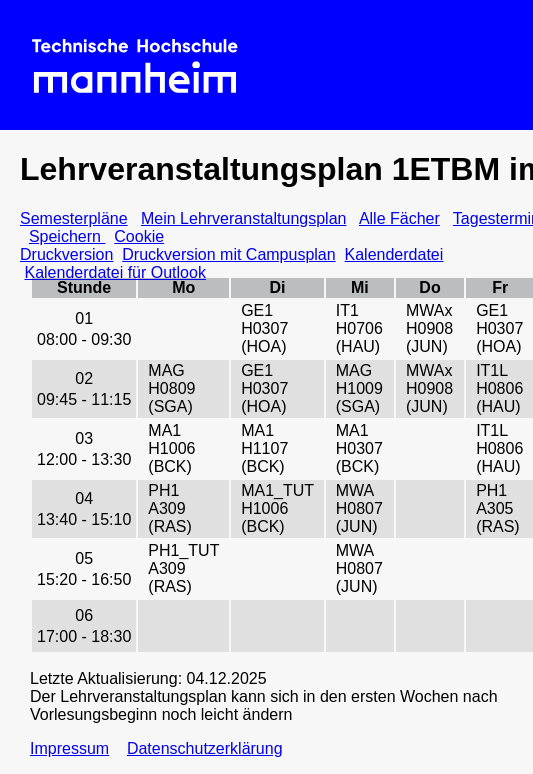 This screenshot has width=533, height=774. I want to click on Mein Lehrveranstaltungsplan, so click(243, 218).